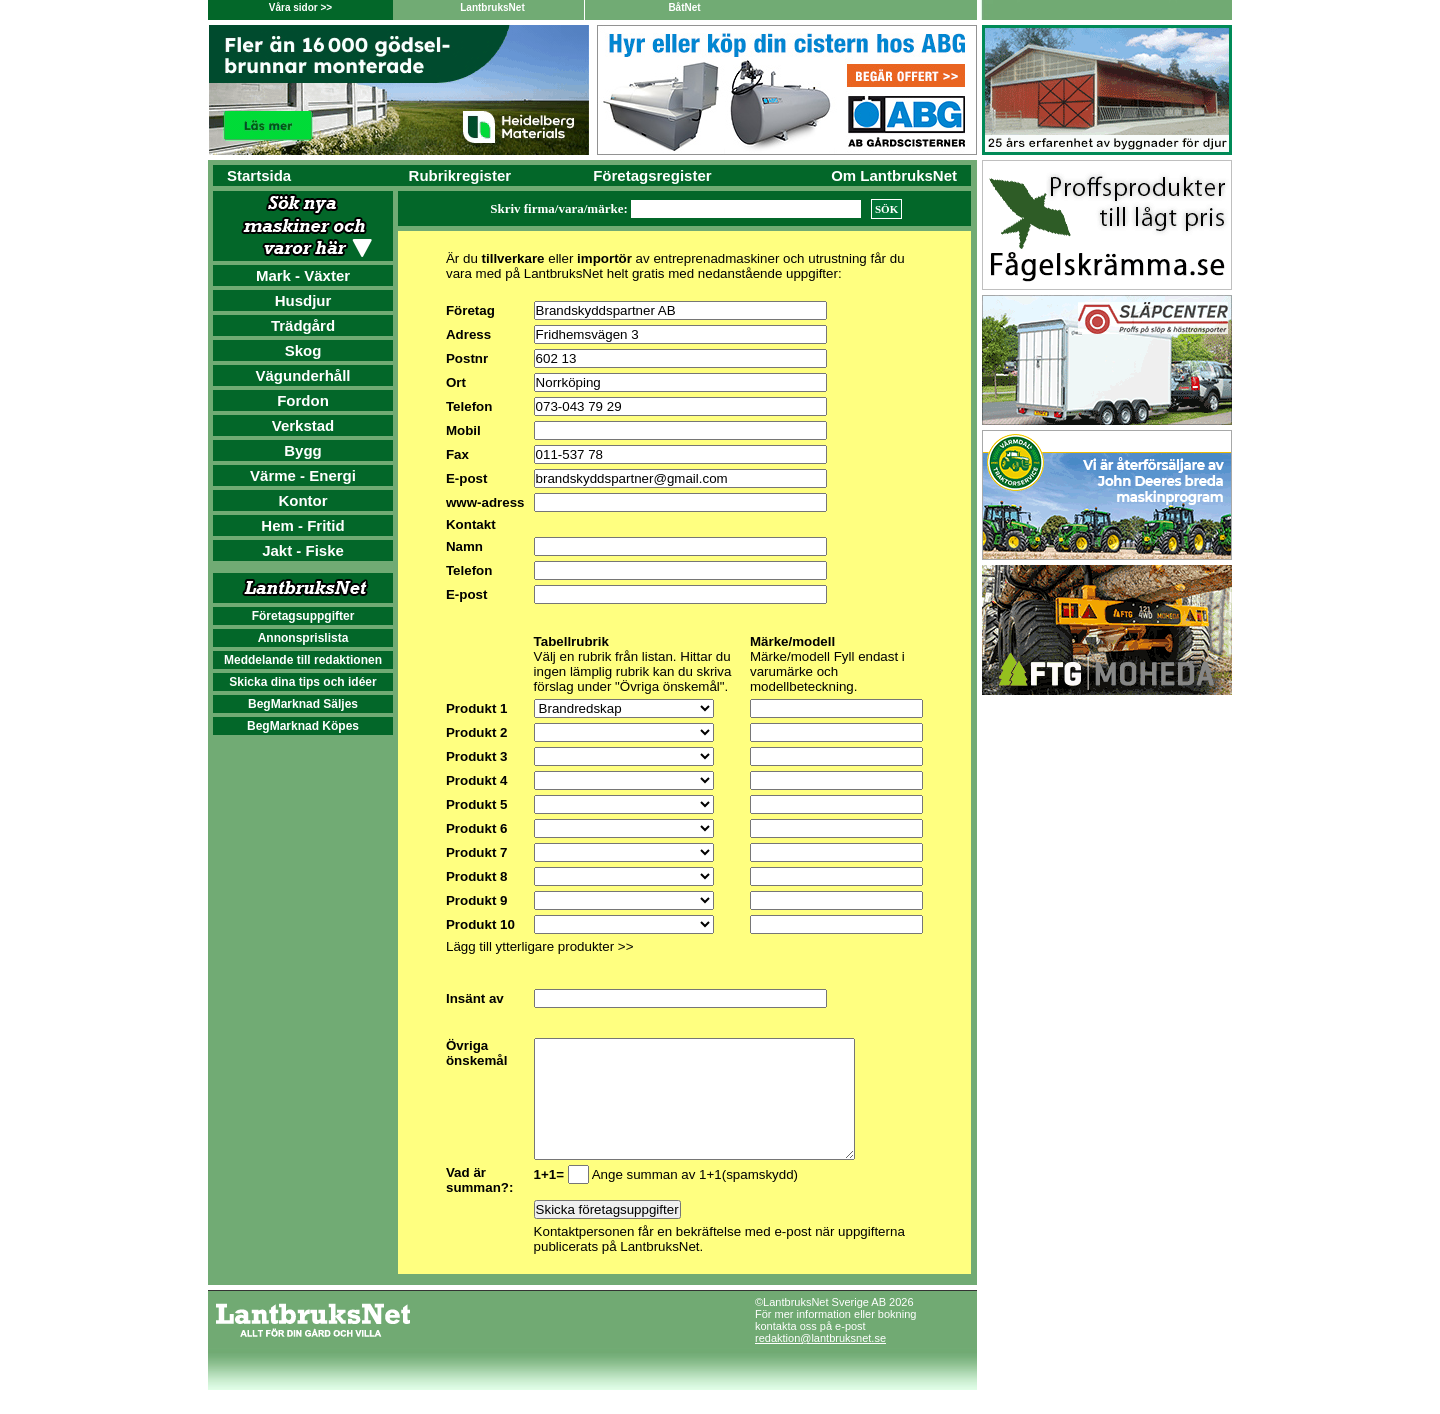 This screenshot has height=1414, width=1440. I want to click on BåtNet, so click(684, 7).